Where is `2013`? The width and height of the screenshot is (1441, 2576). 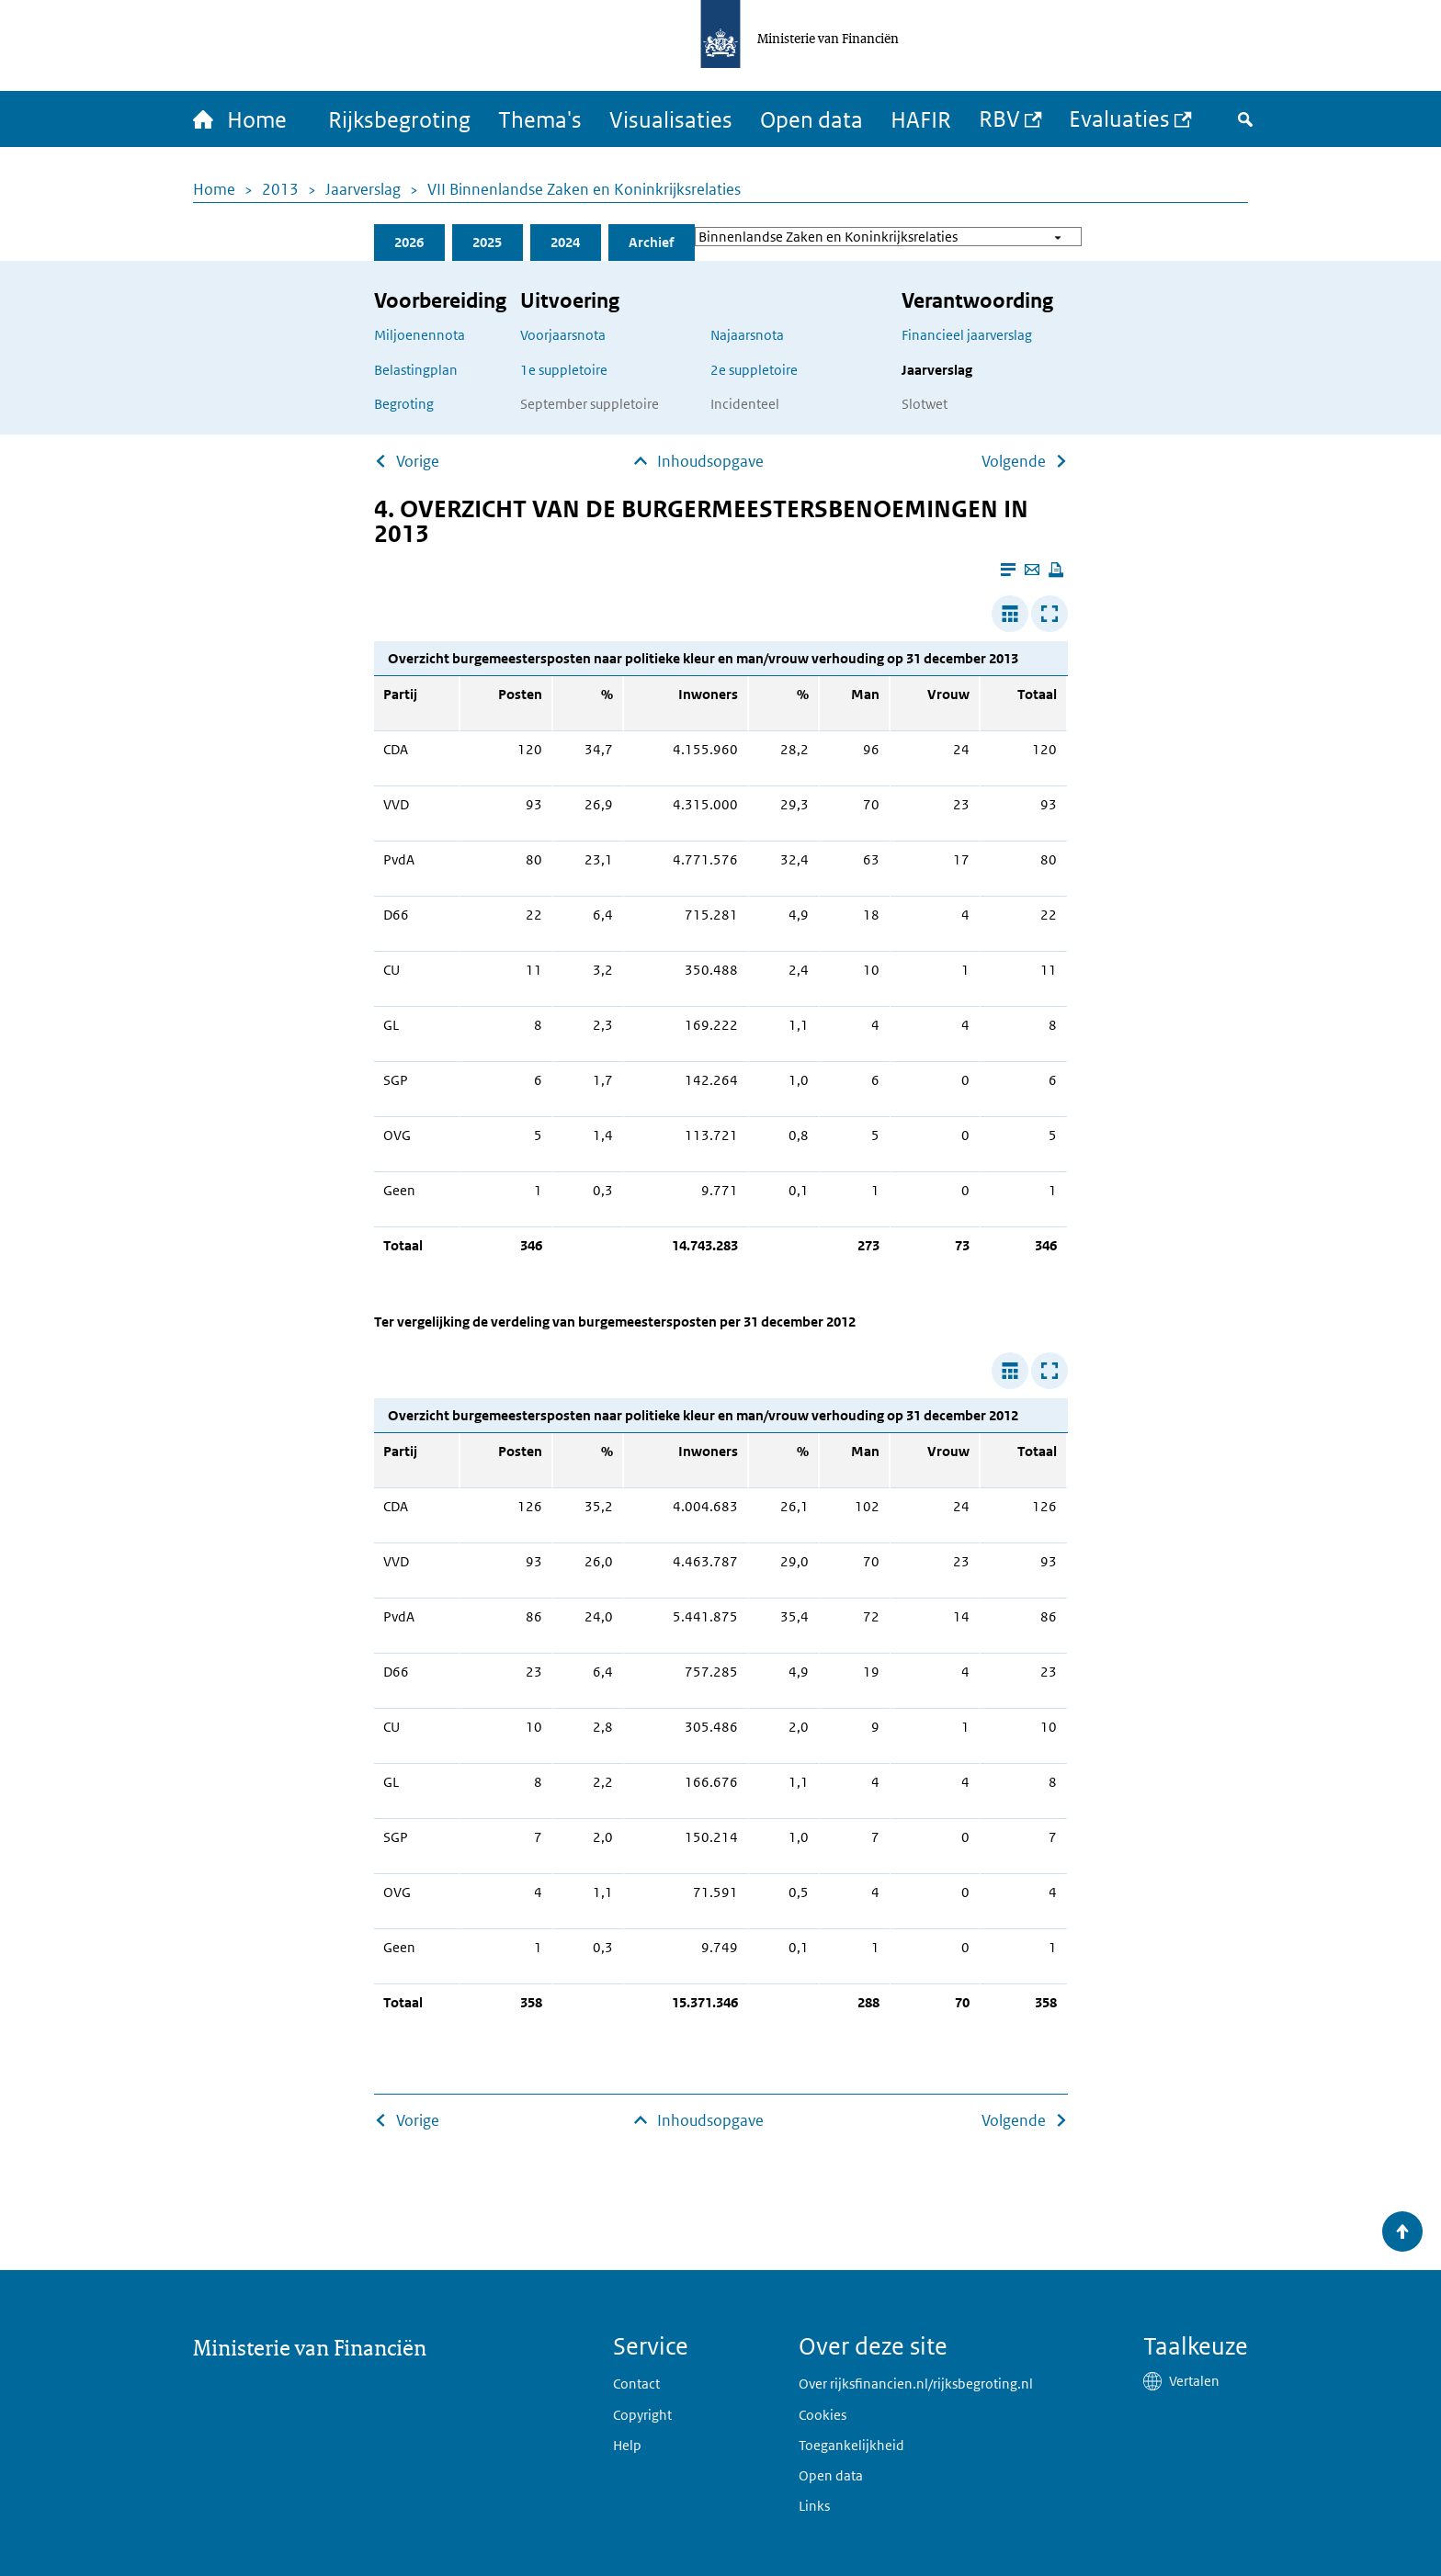
2013 is located at coordinates (280, 189).